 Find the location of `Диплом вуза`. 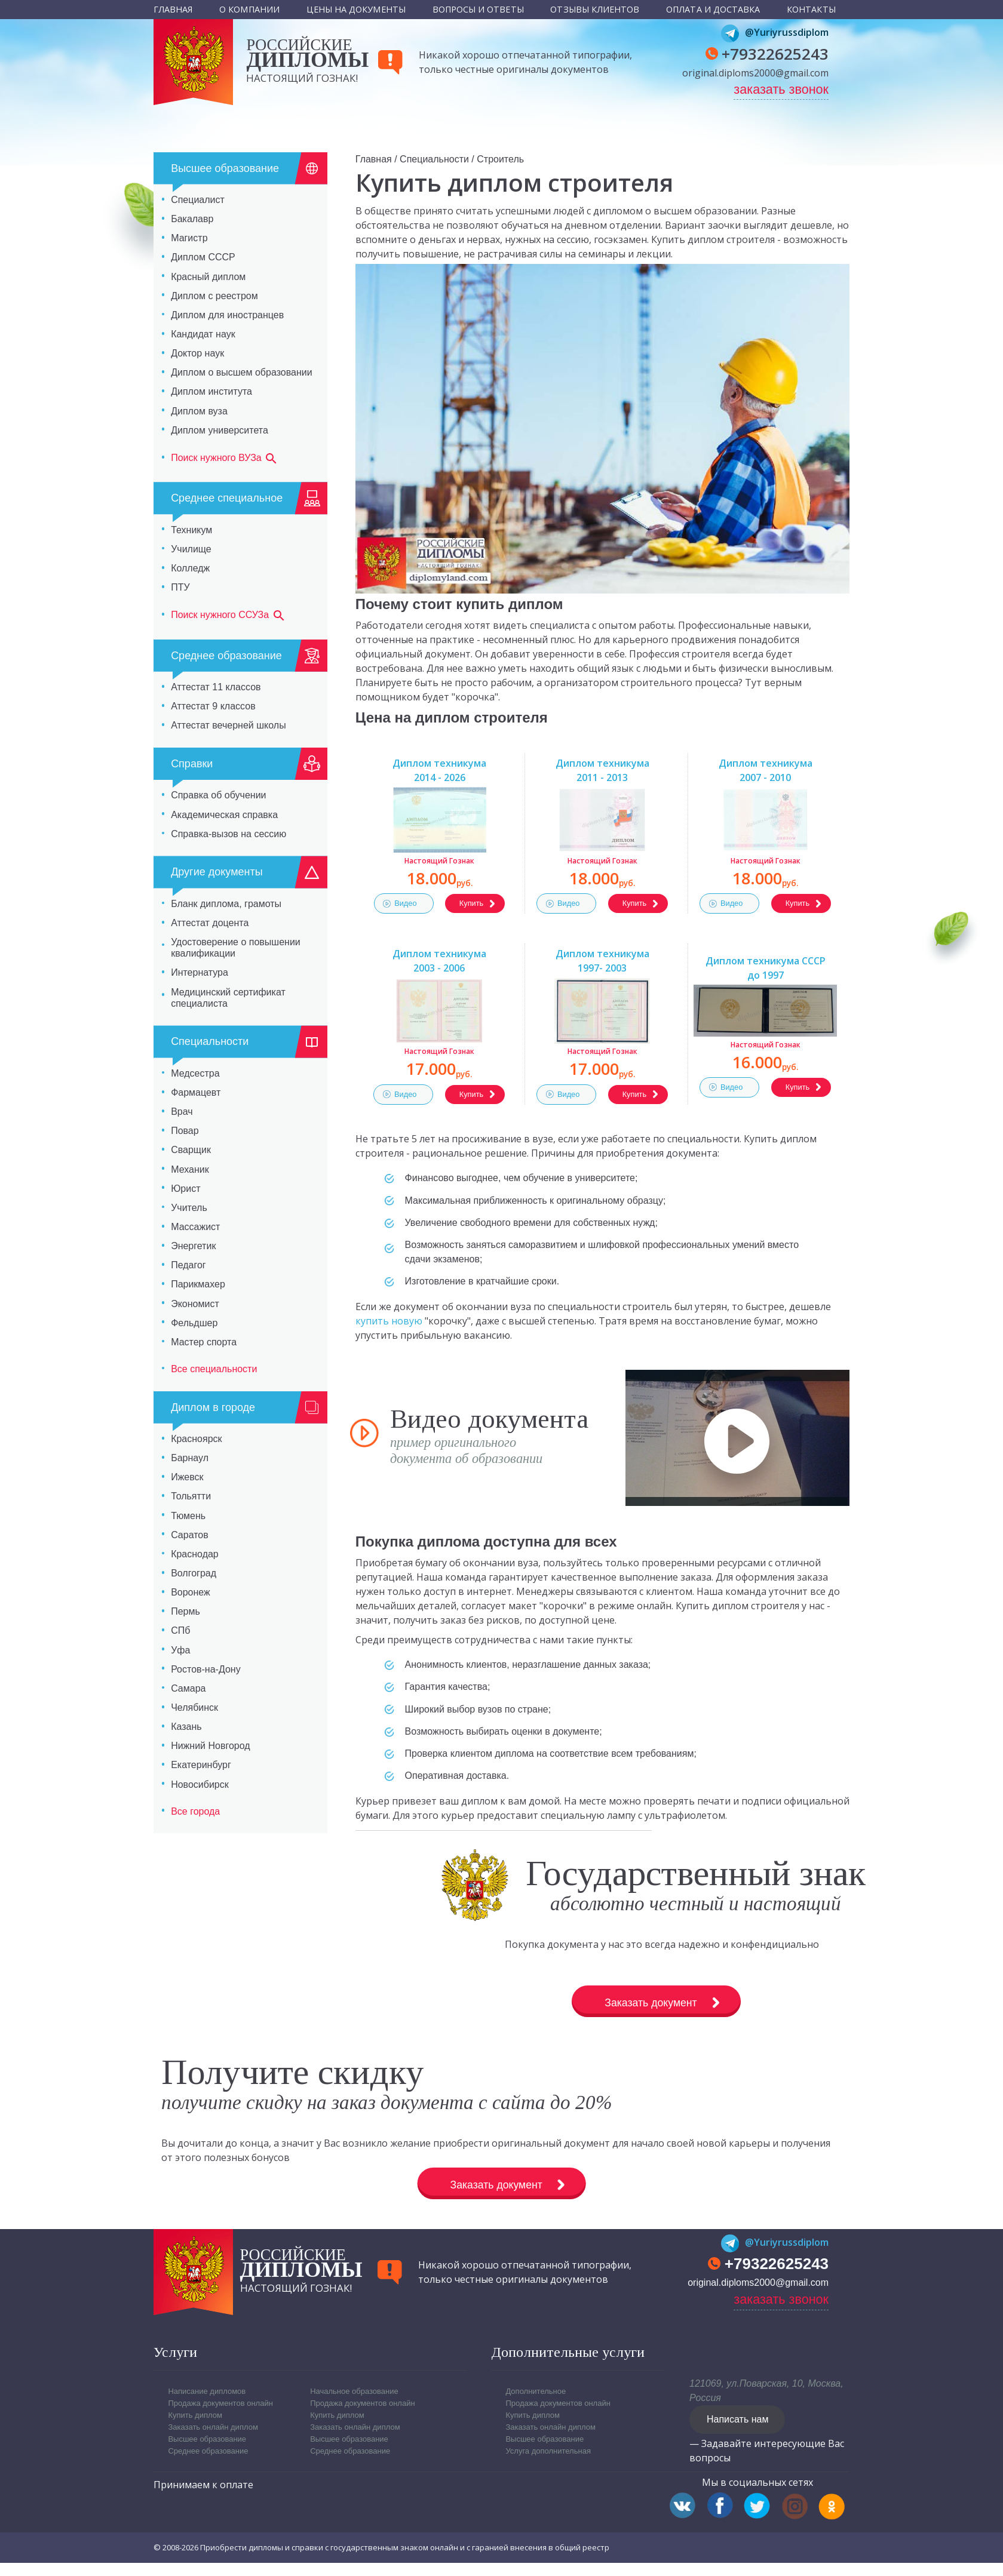

Диплом вуза is located at coordinates (199, 411).